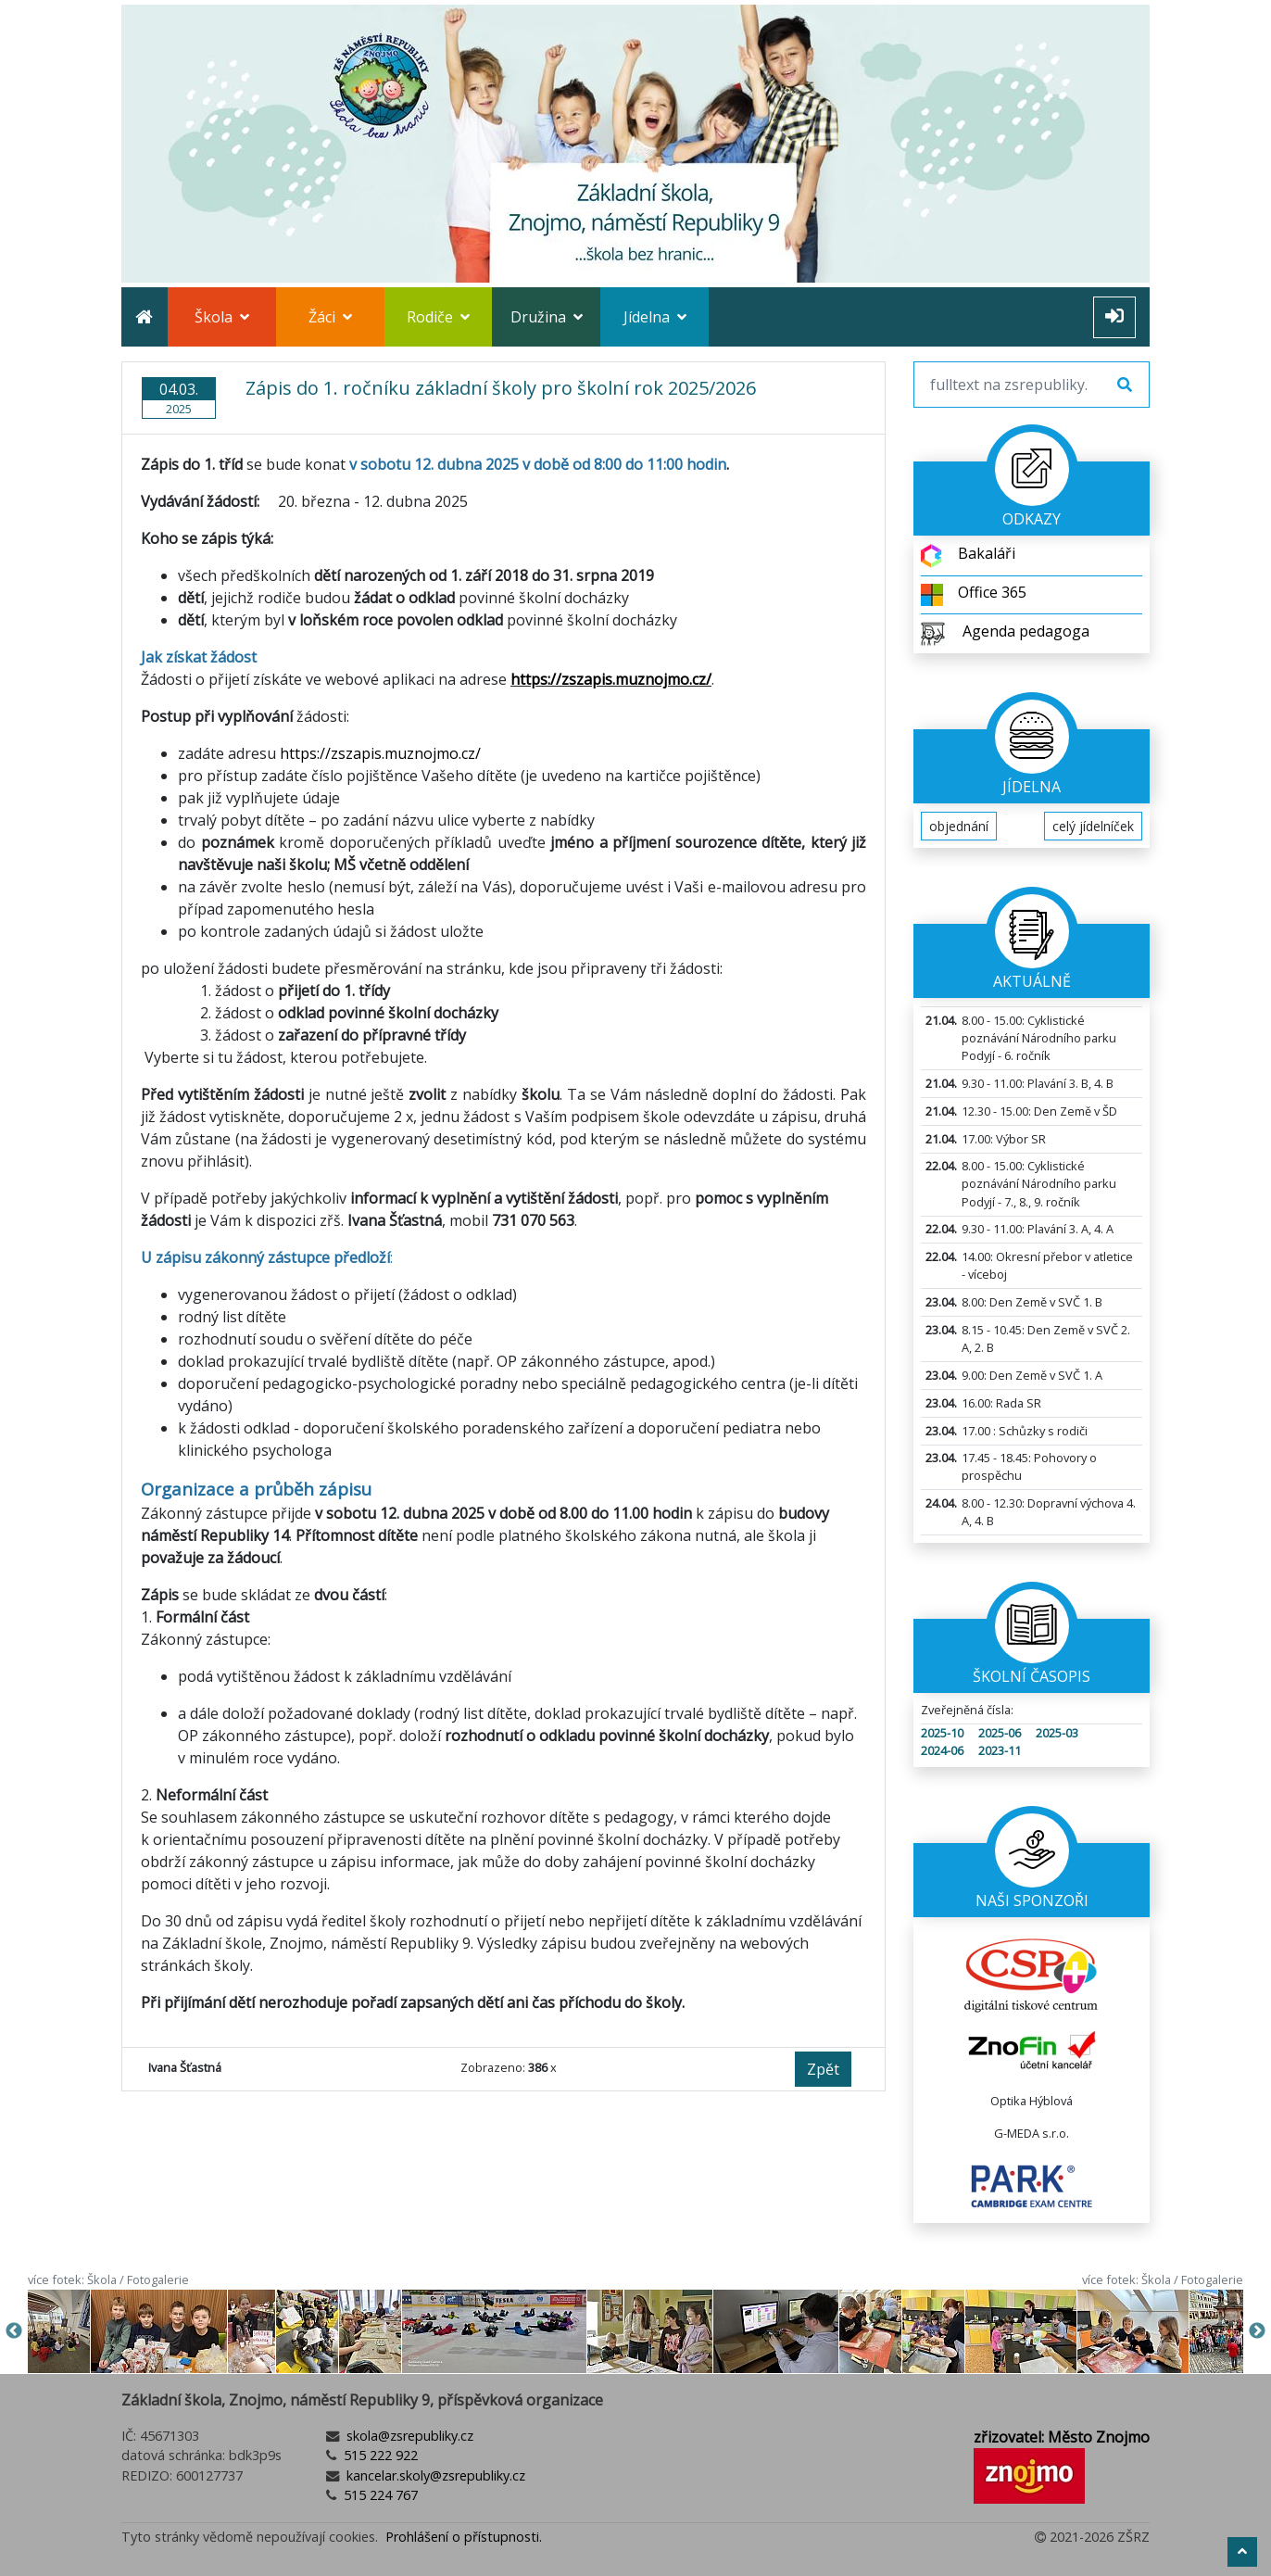 Image resolution: width=1271 pixels, height=2576 pixels. What do you see at coordinates (438, 317) in the screenshot?
I see `Rodiče` at bounding box center [438, 317].